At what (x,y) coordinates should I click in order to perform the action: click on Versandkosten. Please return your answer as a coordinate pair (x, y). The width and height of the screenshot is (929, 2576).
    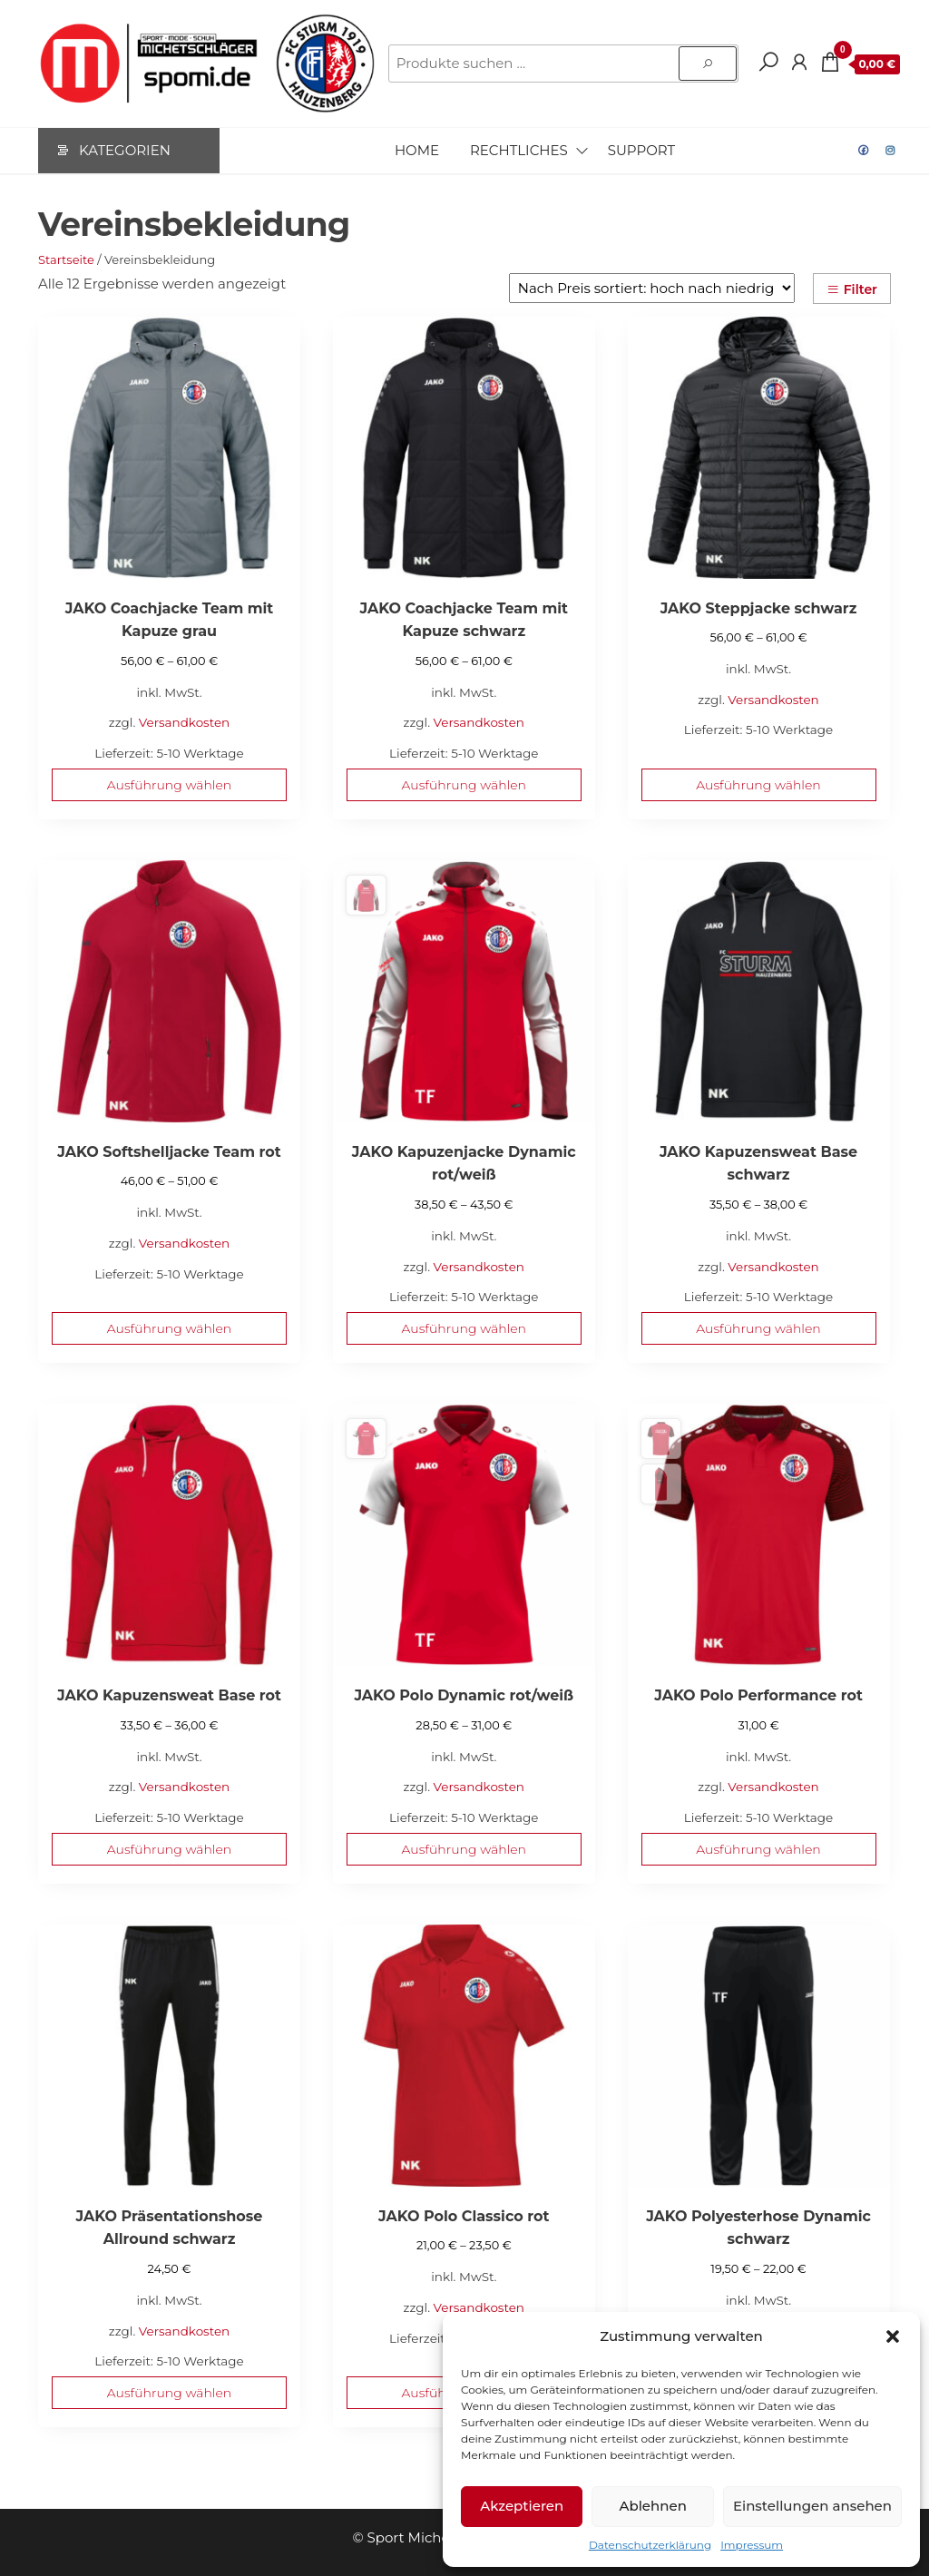
    Looking at the image, I should click on (184, 722).